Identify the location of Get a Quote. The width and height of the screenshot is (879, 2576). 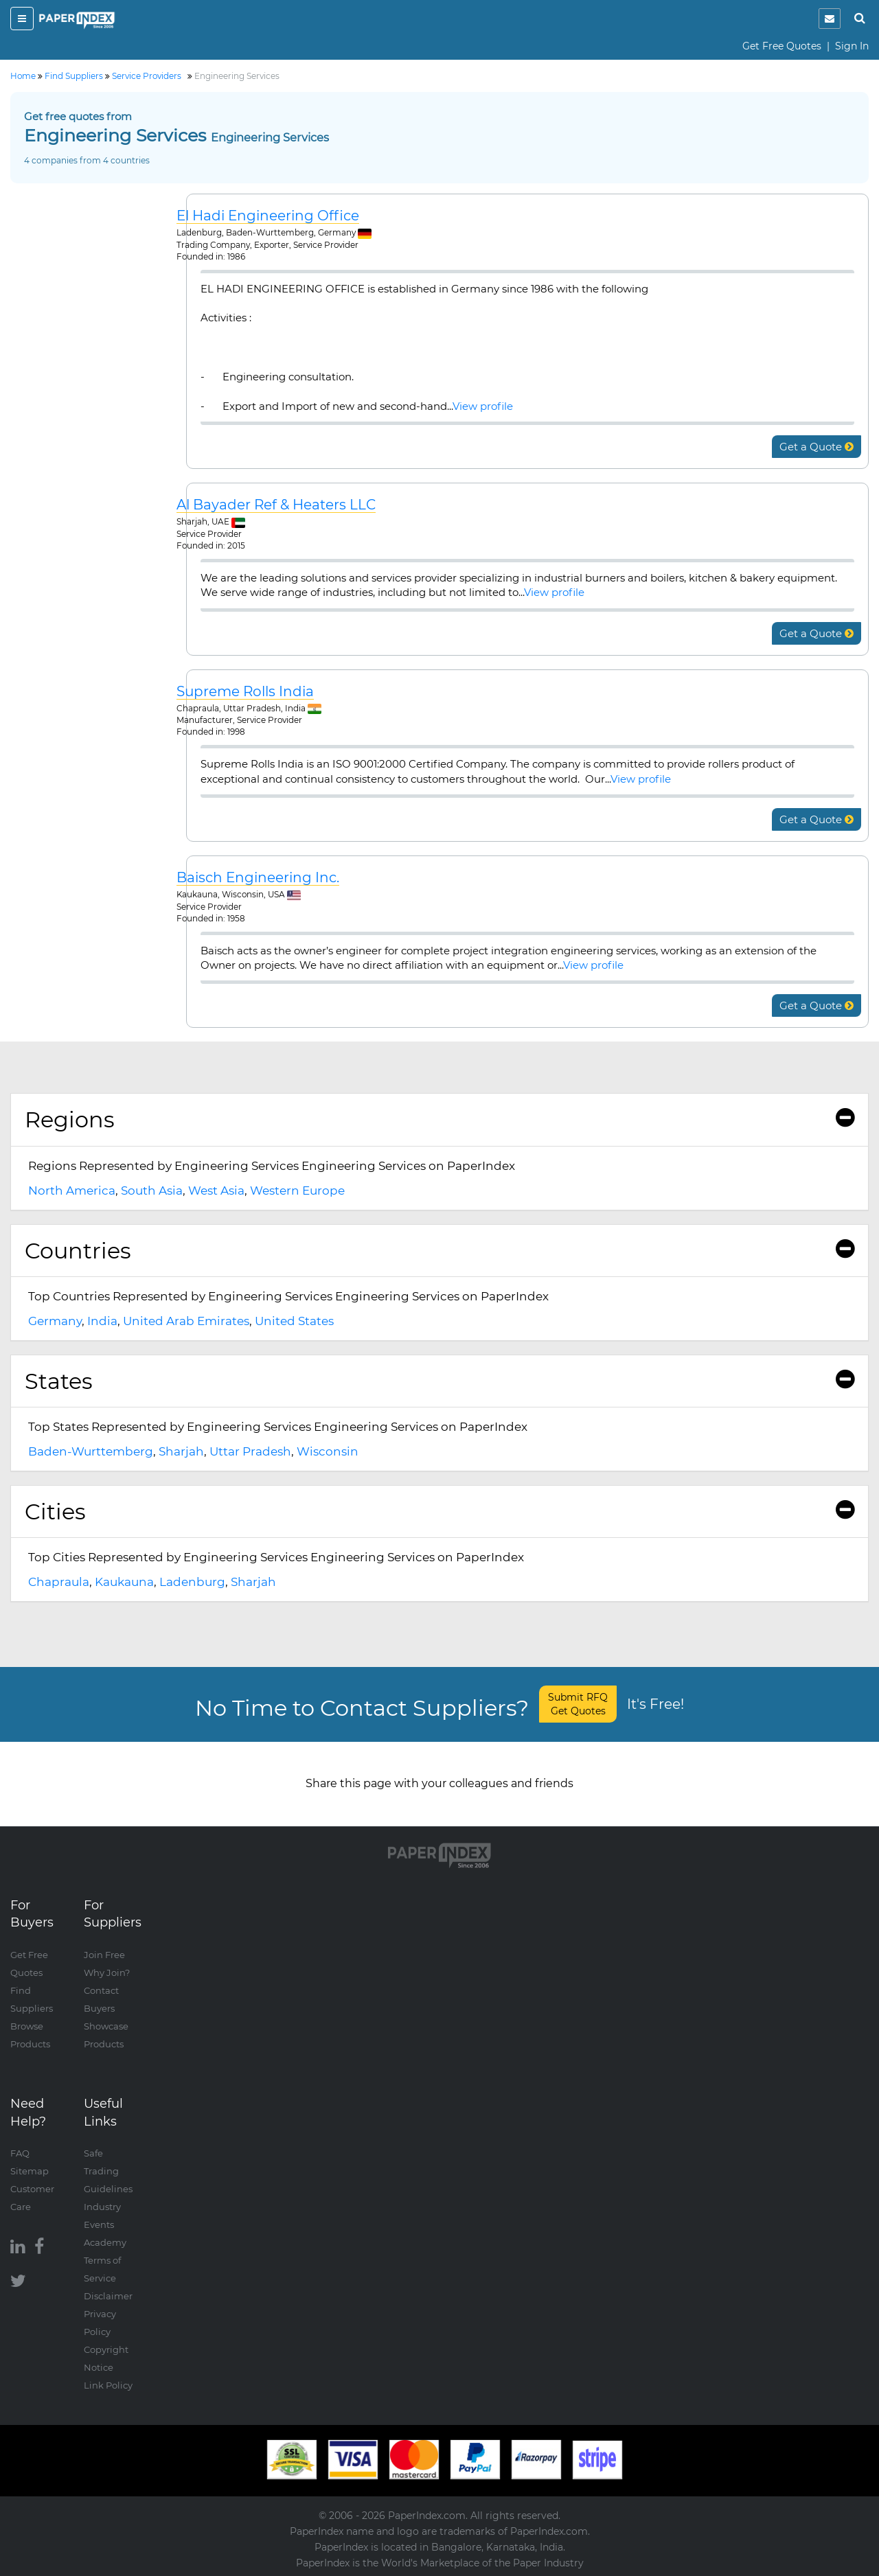
(816, 446).